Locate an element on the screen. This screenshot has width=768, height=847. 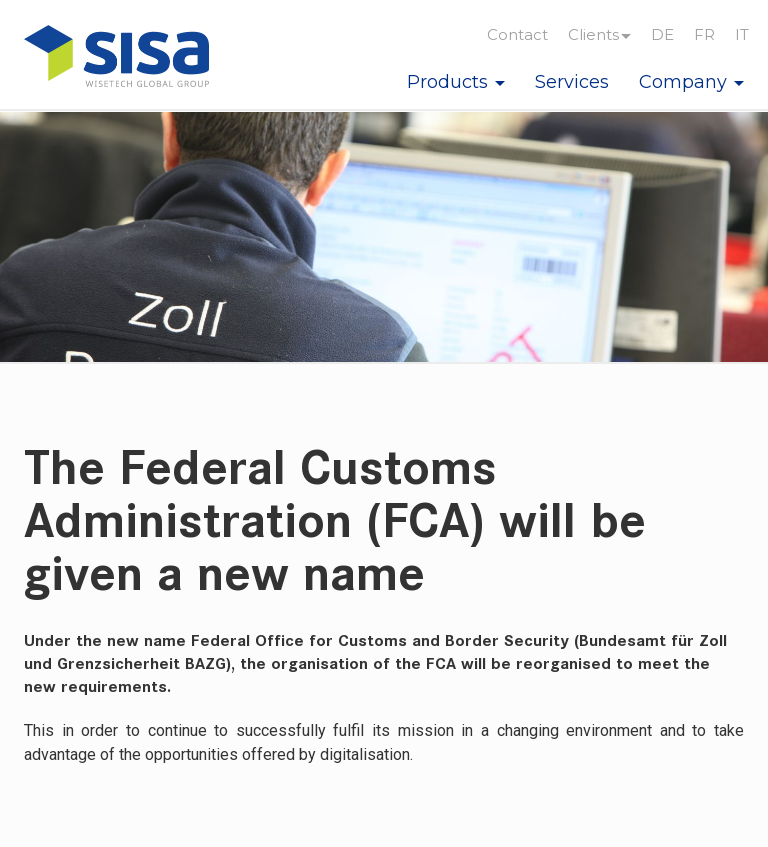
Products is located at coordinates (456, 82).